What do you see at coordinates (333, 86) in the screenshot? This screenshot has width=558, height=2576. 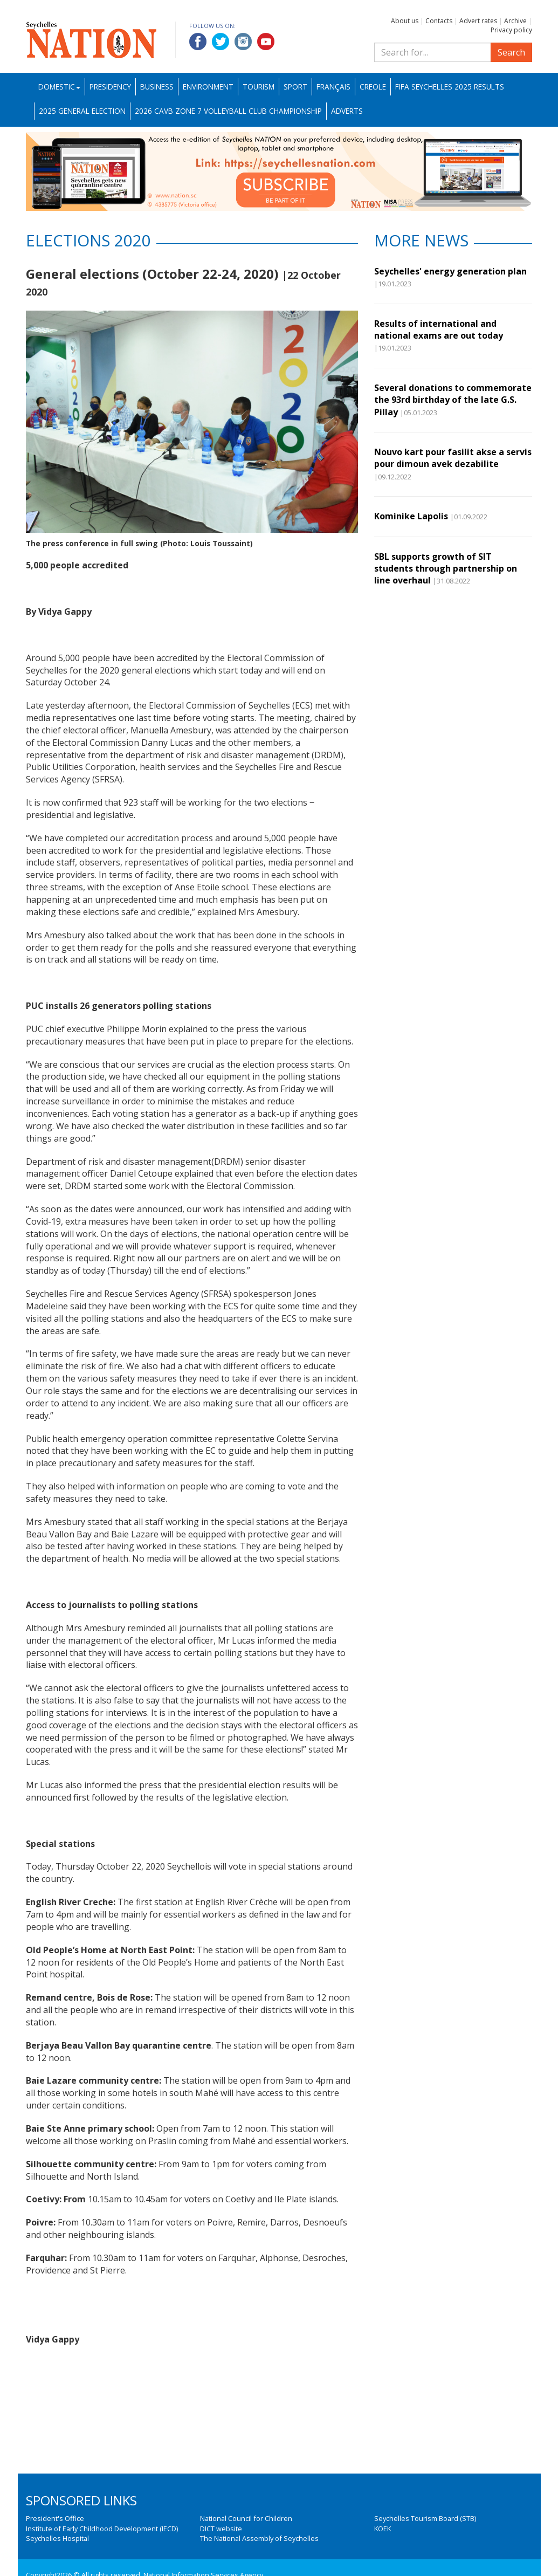 I see `Français` at bounding box center [333, 86].